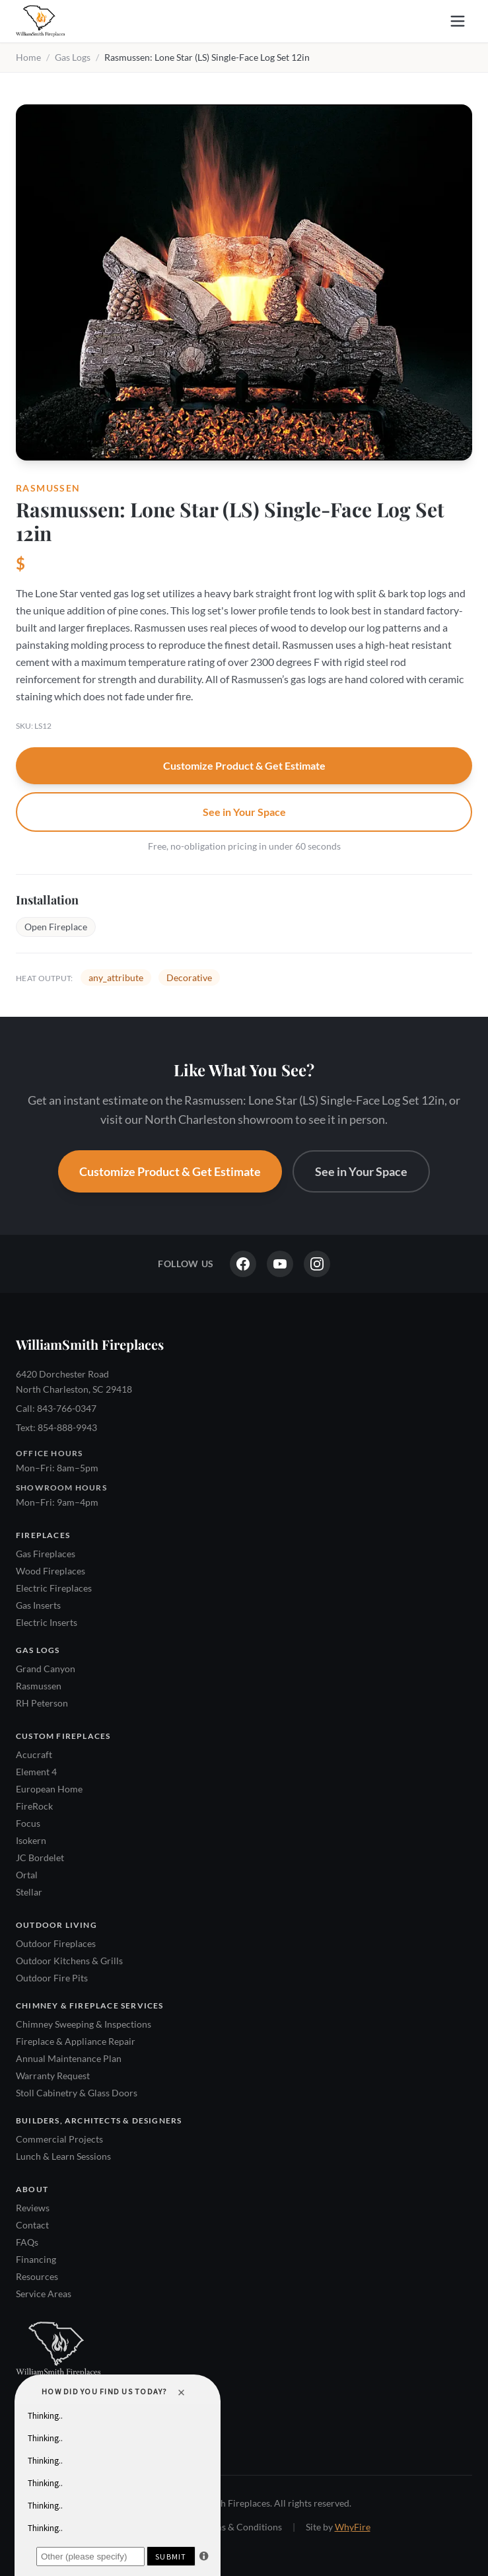  I want to click on Commercial Projects, so click(59, 2139).